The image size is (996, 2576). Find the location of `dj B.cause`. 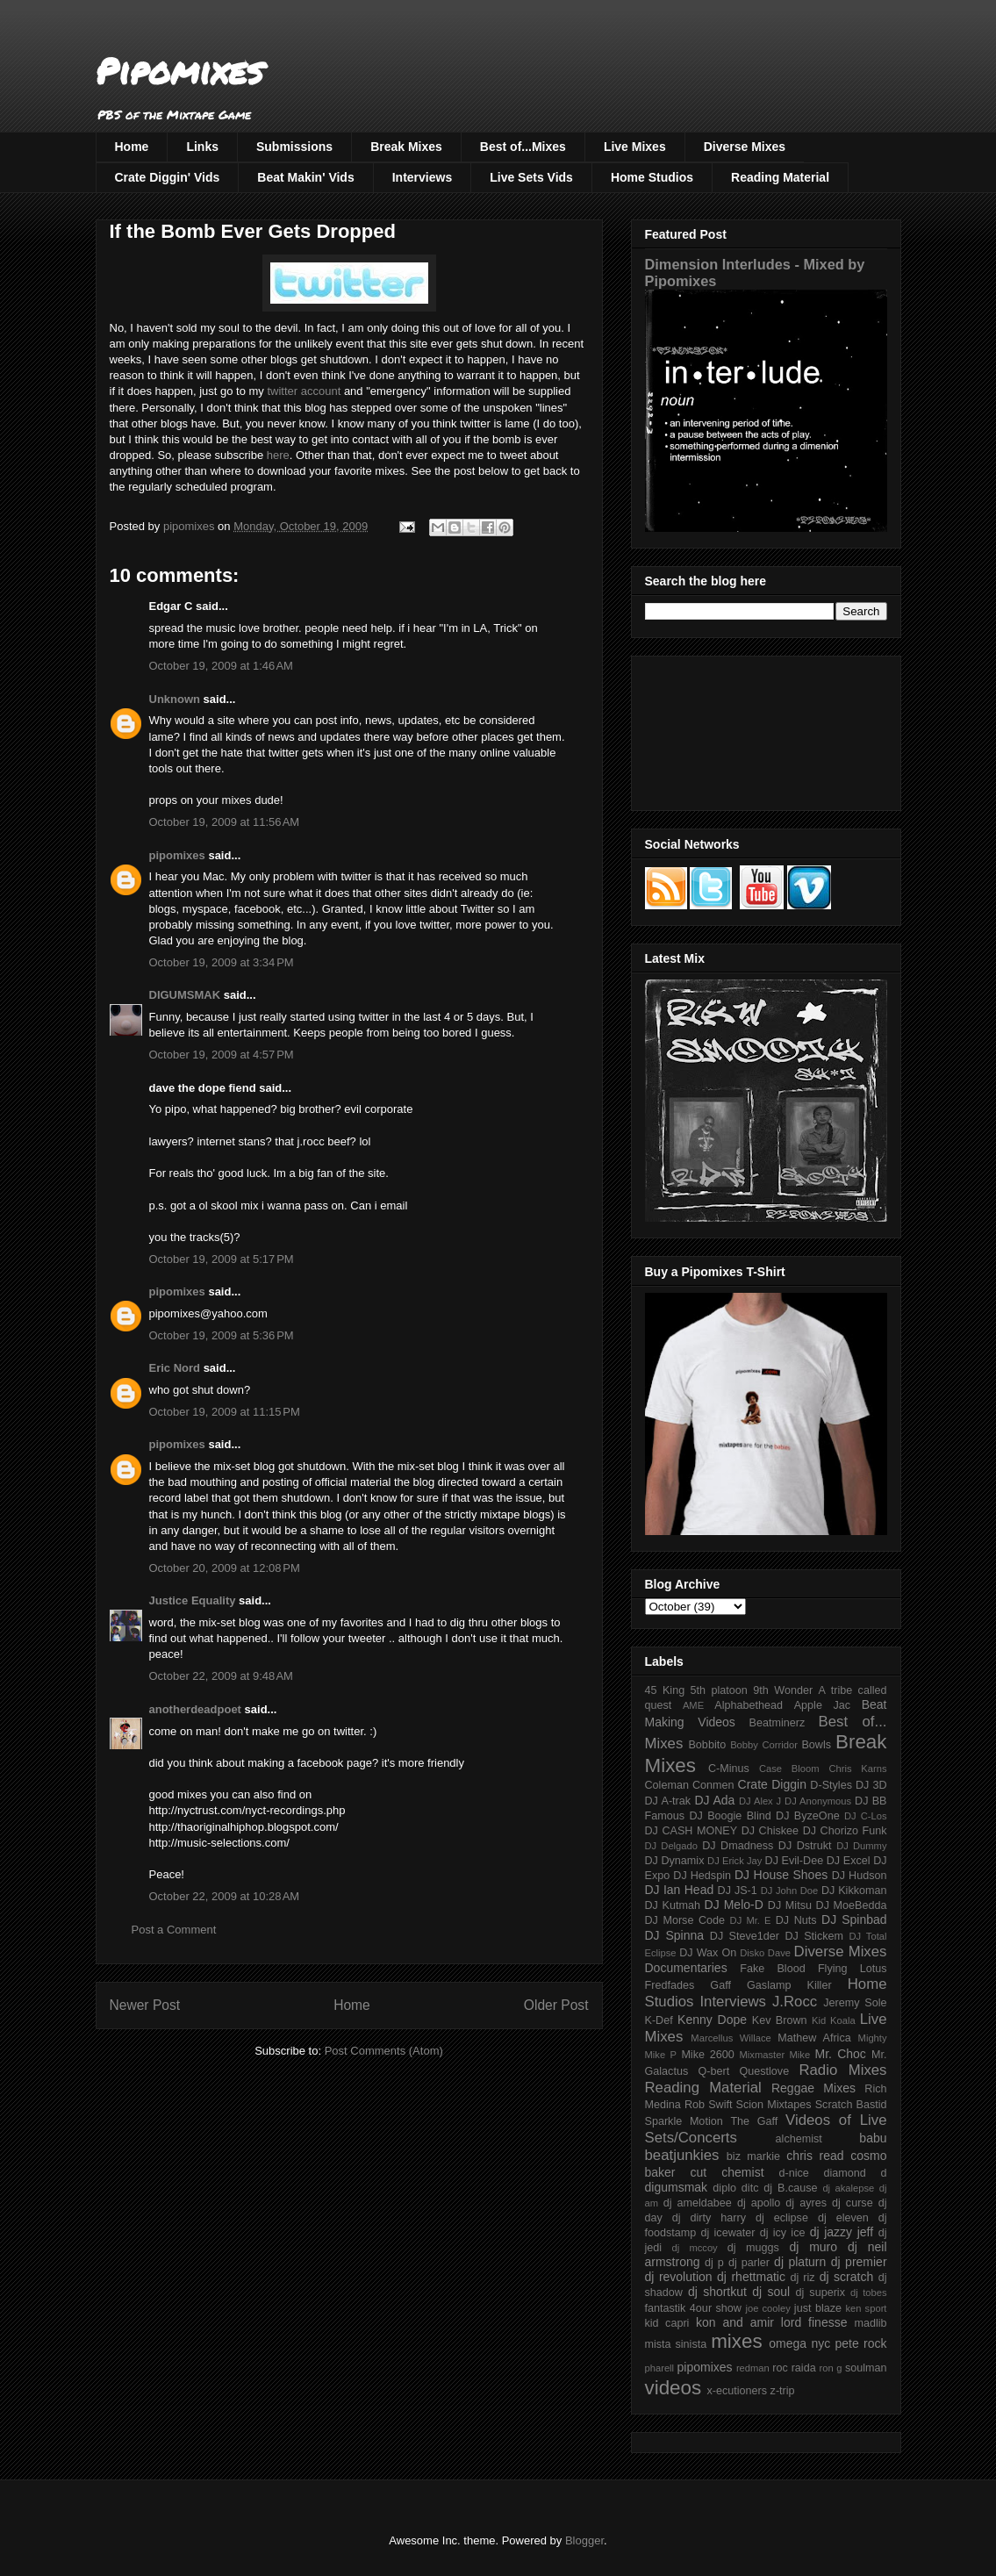

dj B.cause is located at coordinates (790, 2188).